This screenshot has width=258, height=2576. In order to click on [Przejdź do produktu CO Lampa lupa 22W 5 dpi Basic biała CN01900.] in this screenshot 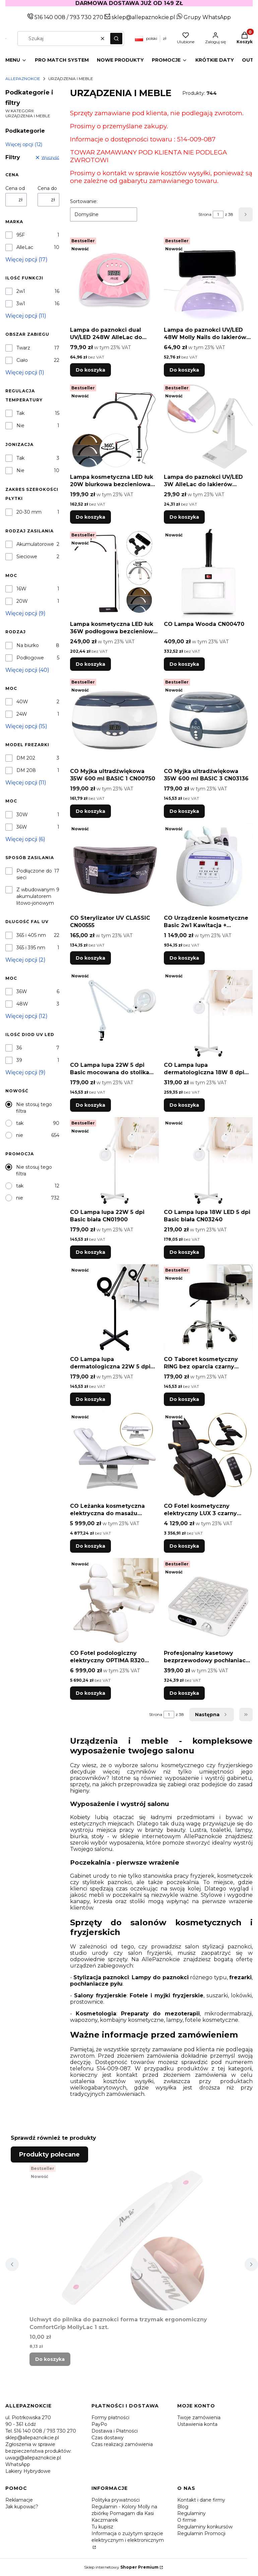, I will do `click(114, 1161)`.